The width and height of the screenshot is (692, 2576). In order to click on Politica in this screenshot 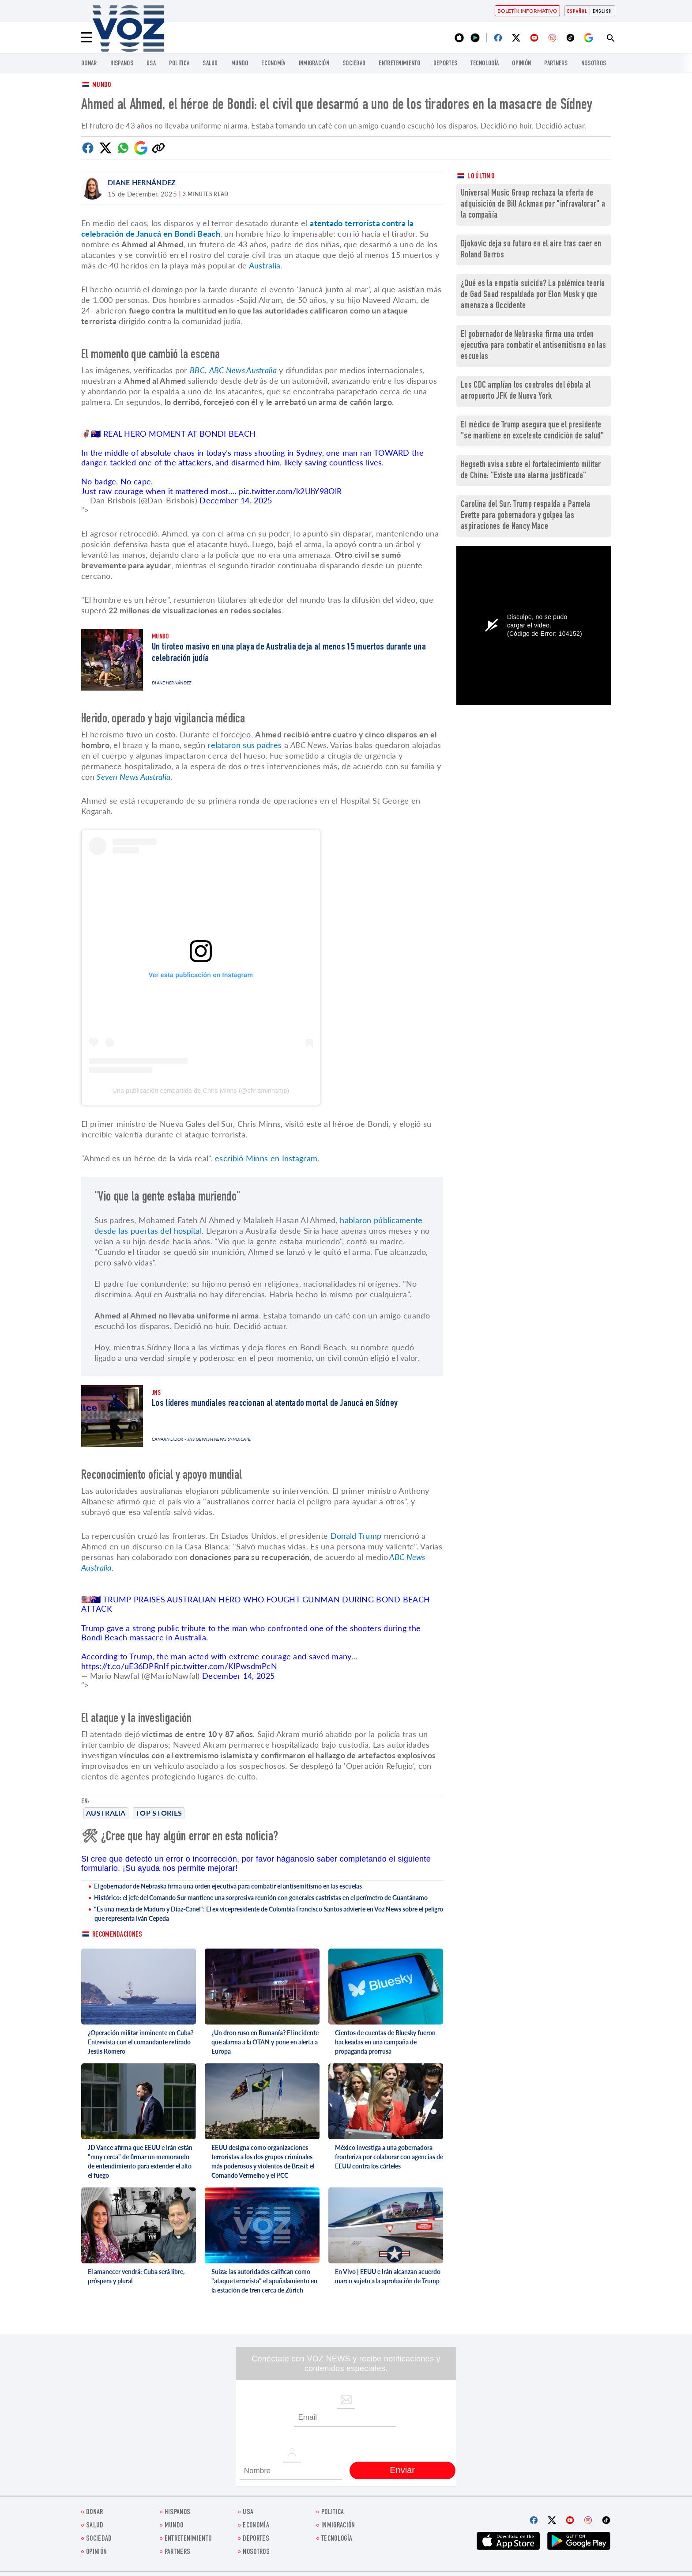, I will do `click(179, 63)`.